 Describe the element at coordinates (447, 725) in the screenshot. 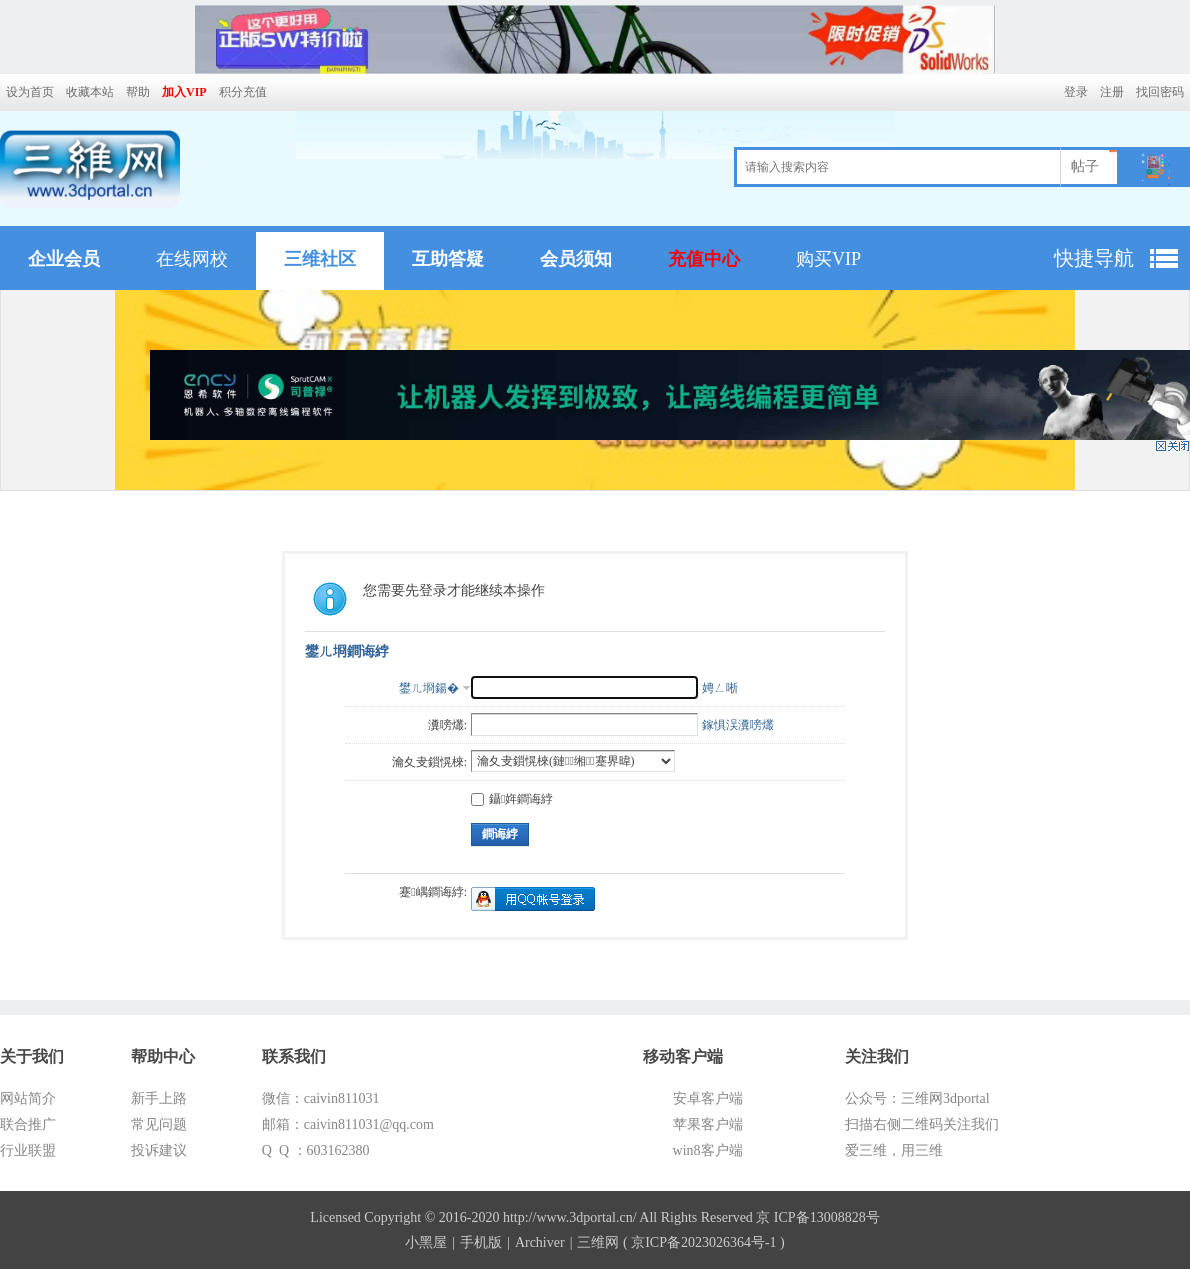

I see `瀵嗙爜:` at that location.